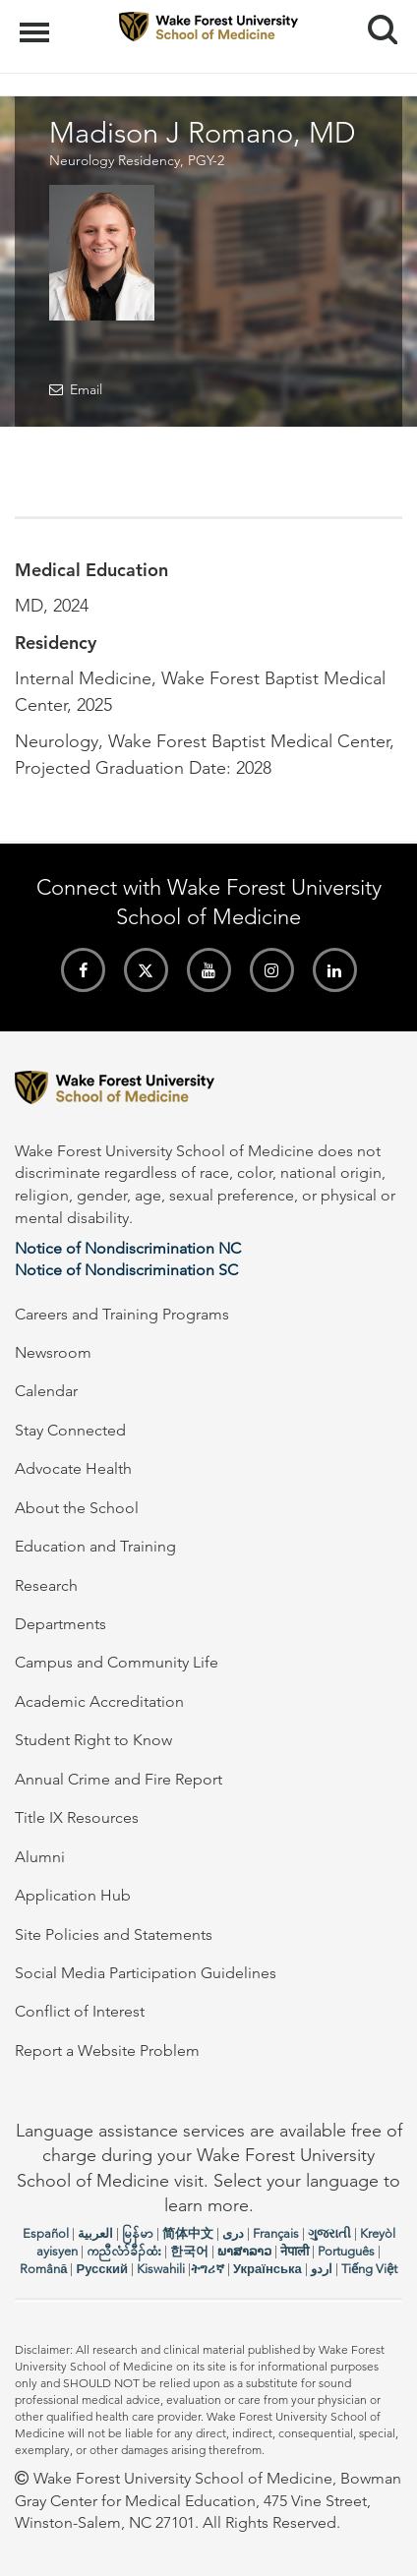  I want to click on ພາສາລາວ, so click(244, 2251).